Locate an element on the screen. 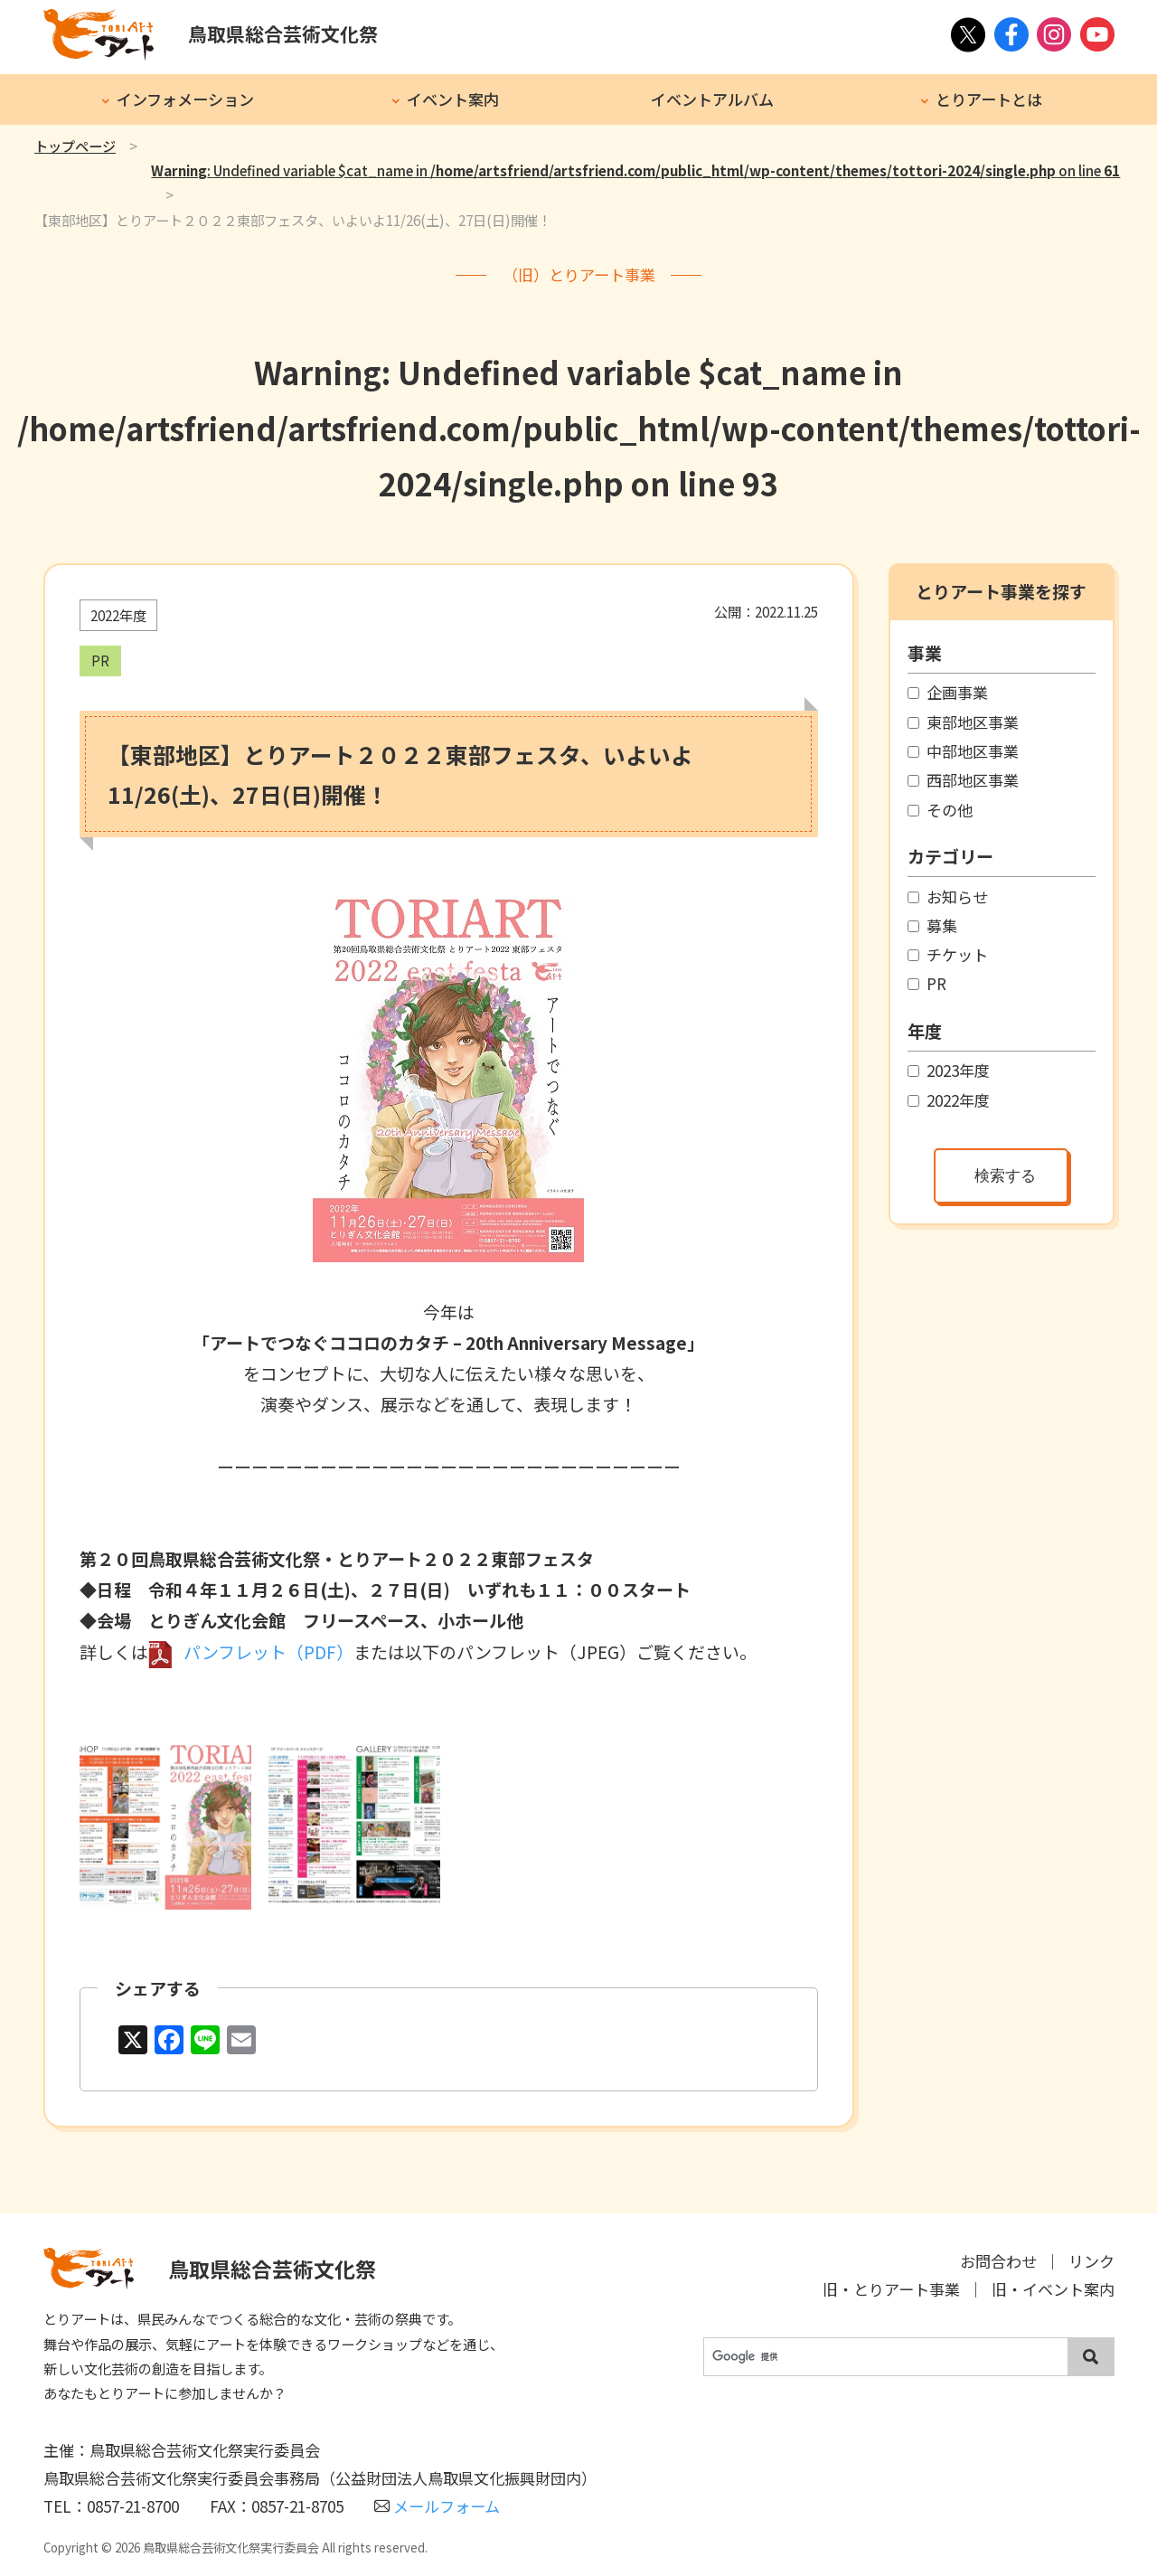 The image size is (1157, 2576). イベントアルバム is located at coordinates (712, 99).